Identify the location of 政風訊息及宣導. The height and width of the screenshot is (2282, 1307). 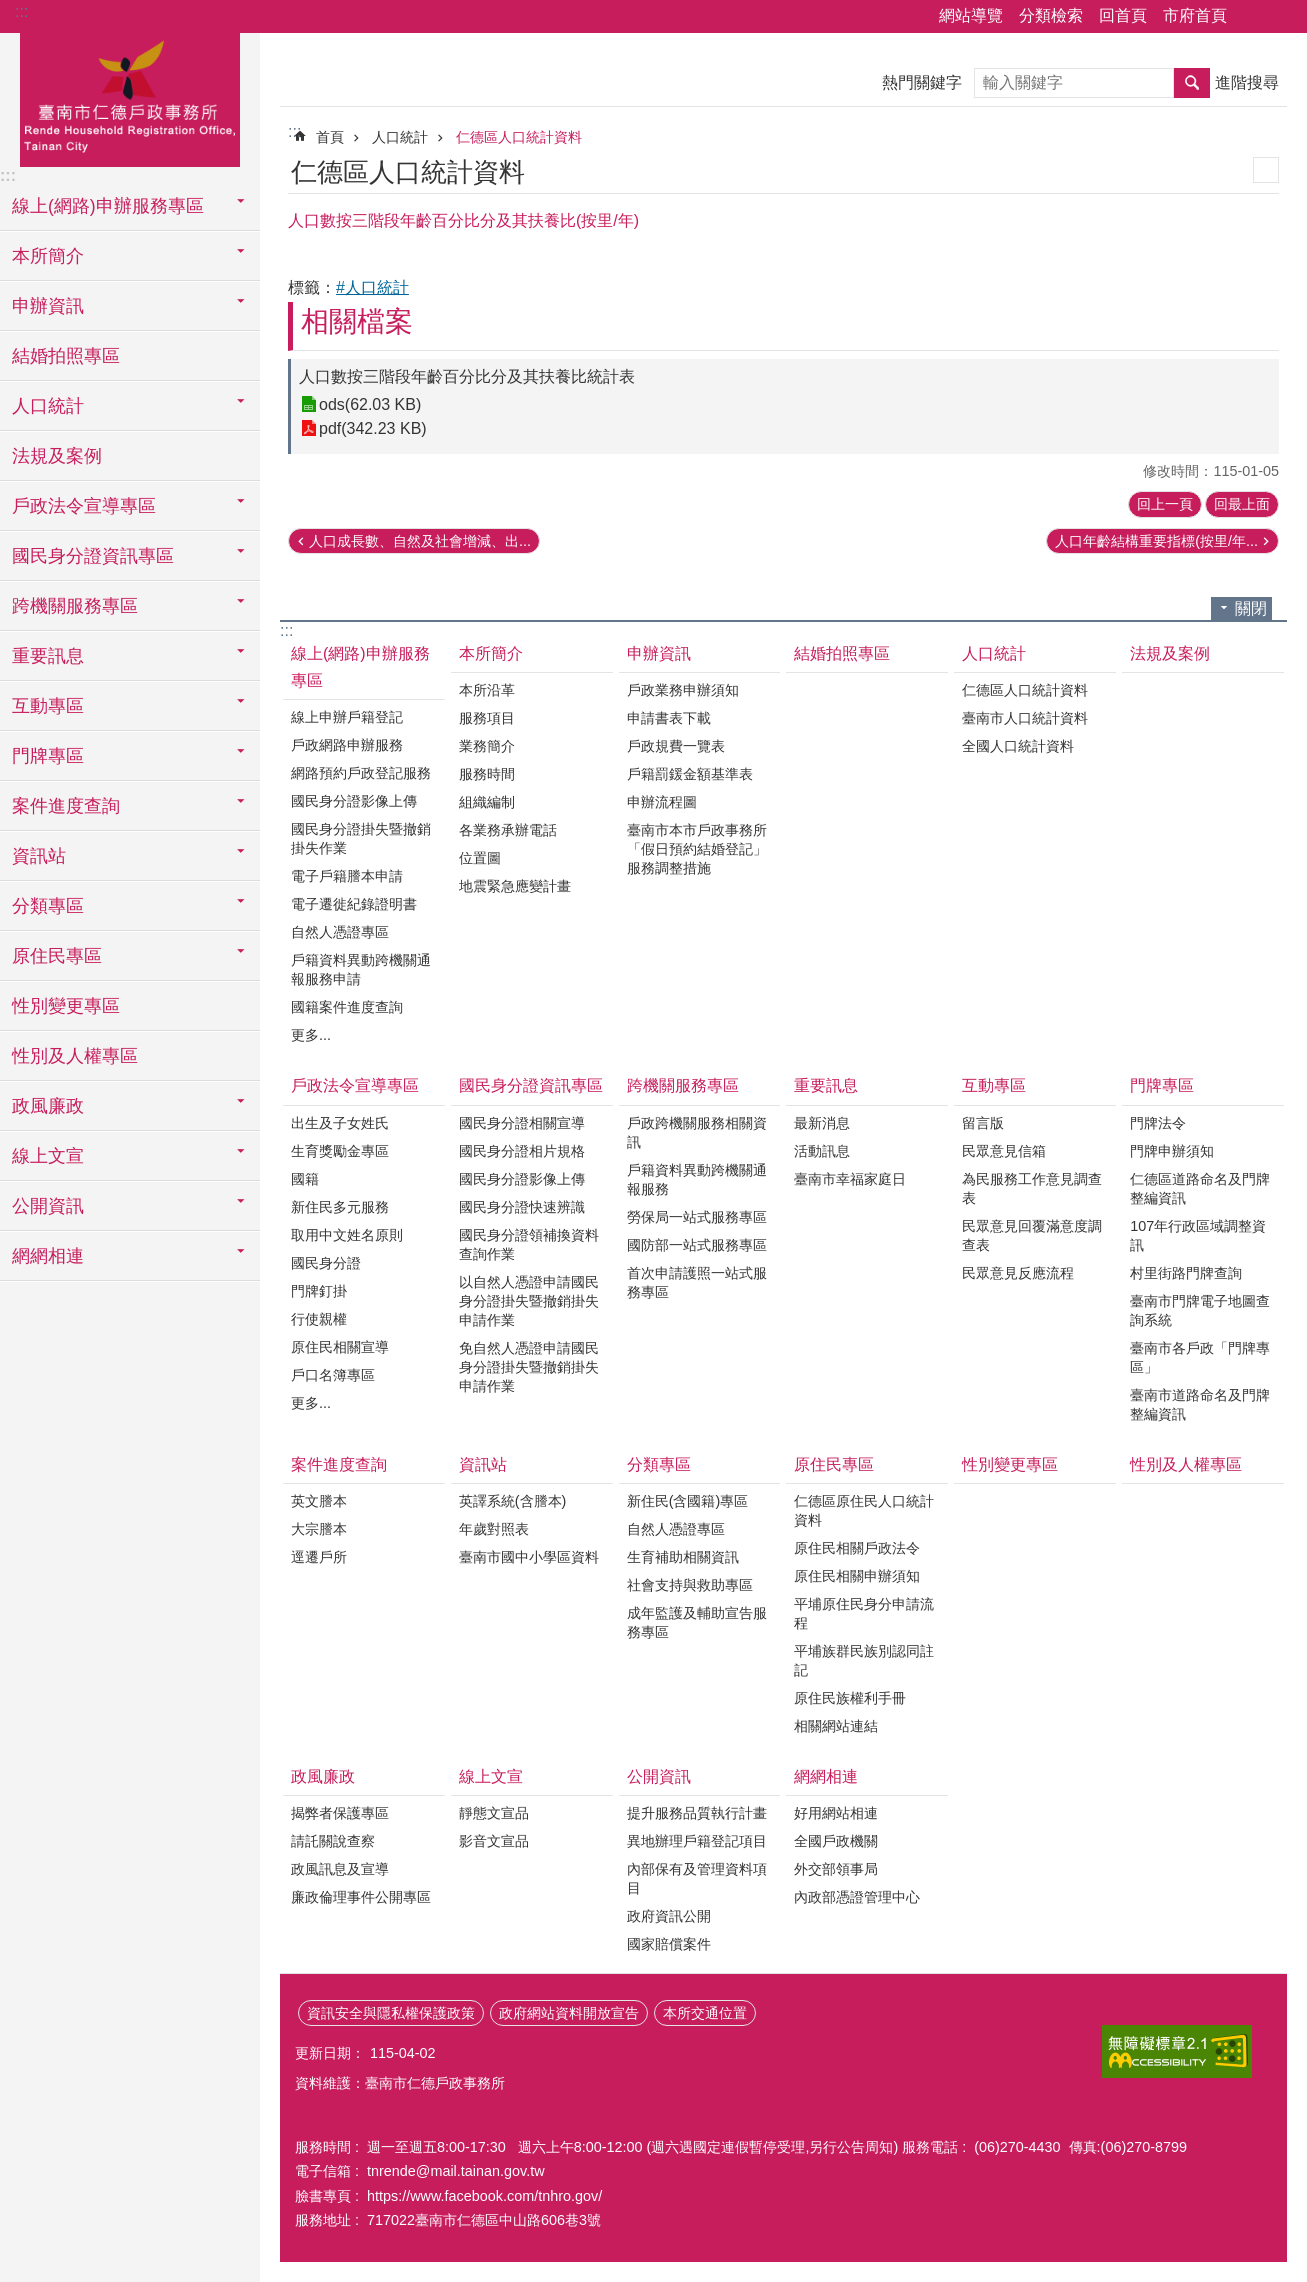
(340, 1869).